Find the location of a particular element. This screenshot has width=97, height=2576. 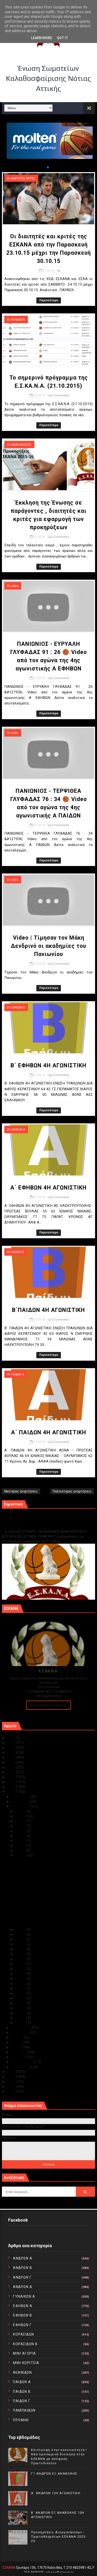

Οκτ 09 is located at coordinates (20, 1983).